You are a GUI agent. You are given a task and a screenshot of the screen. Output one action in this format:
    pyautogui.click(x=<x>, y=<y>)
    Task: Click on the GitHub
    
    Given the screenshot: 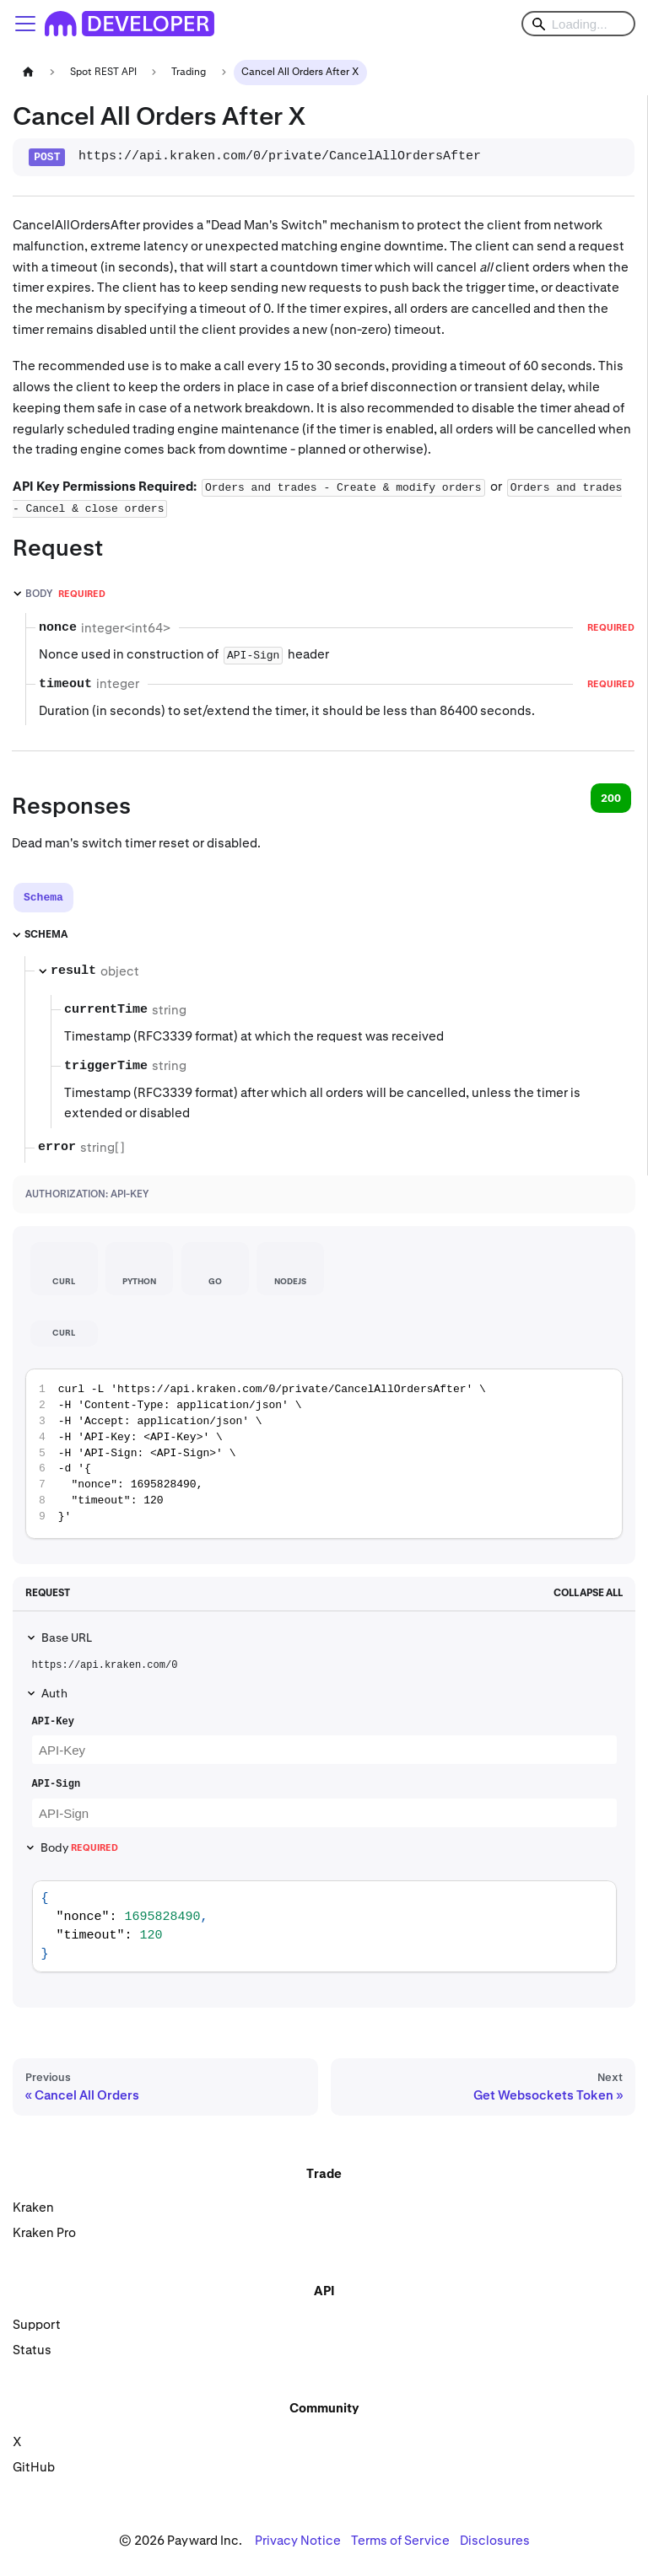 What is the action you would take?
    pyautogui.click(x=34, y=2467)
    